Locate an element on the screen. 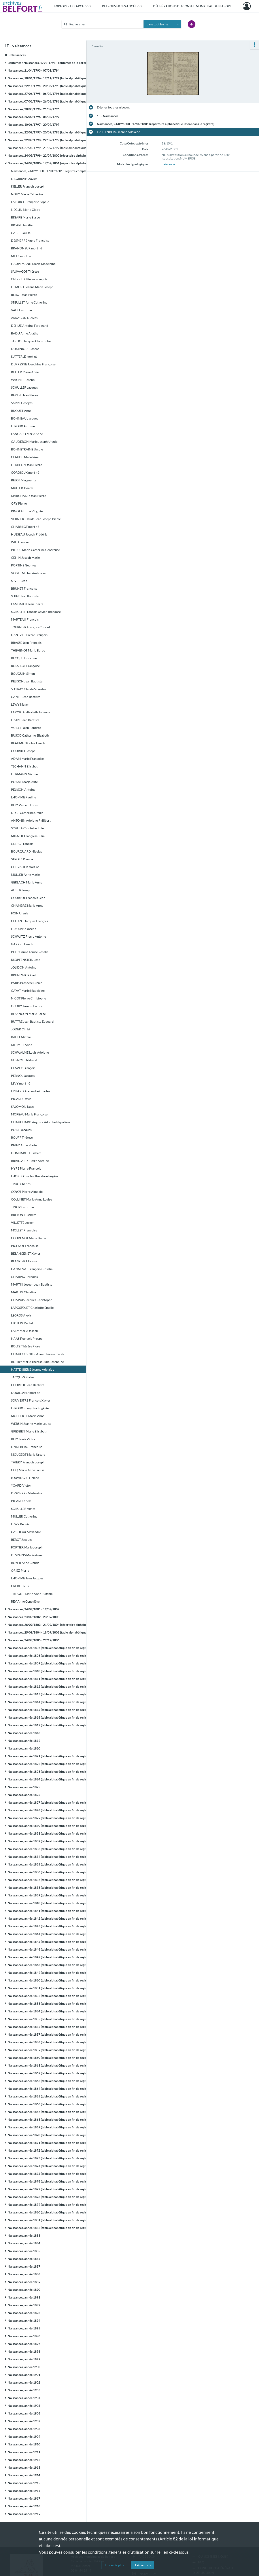 The width and height of the screenshot is (259, 2576). Explorer les archives is located at coordinates (72, 6).